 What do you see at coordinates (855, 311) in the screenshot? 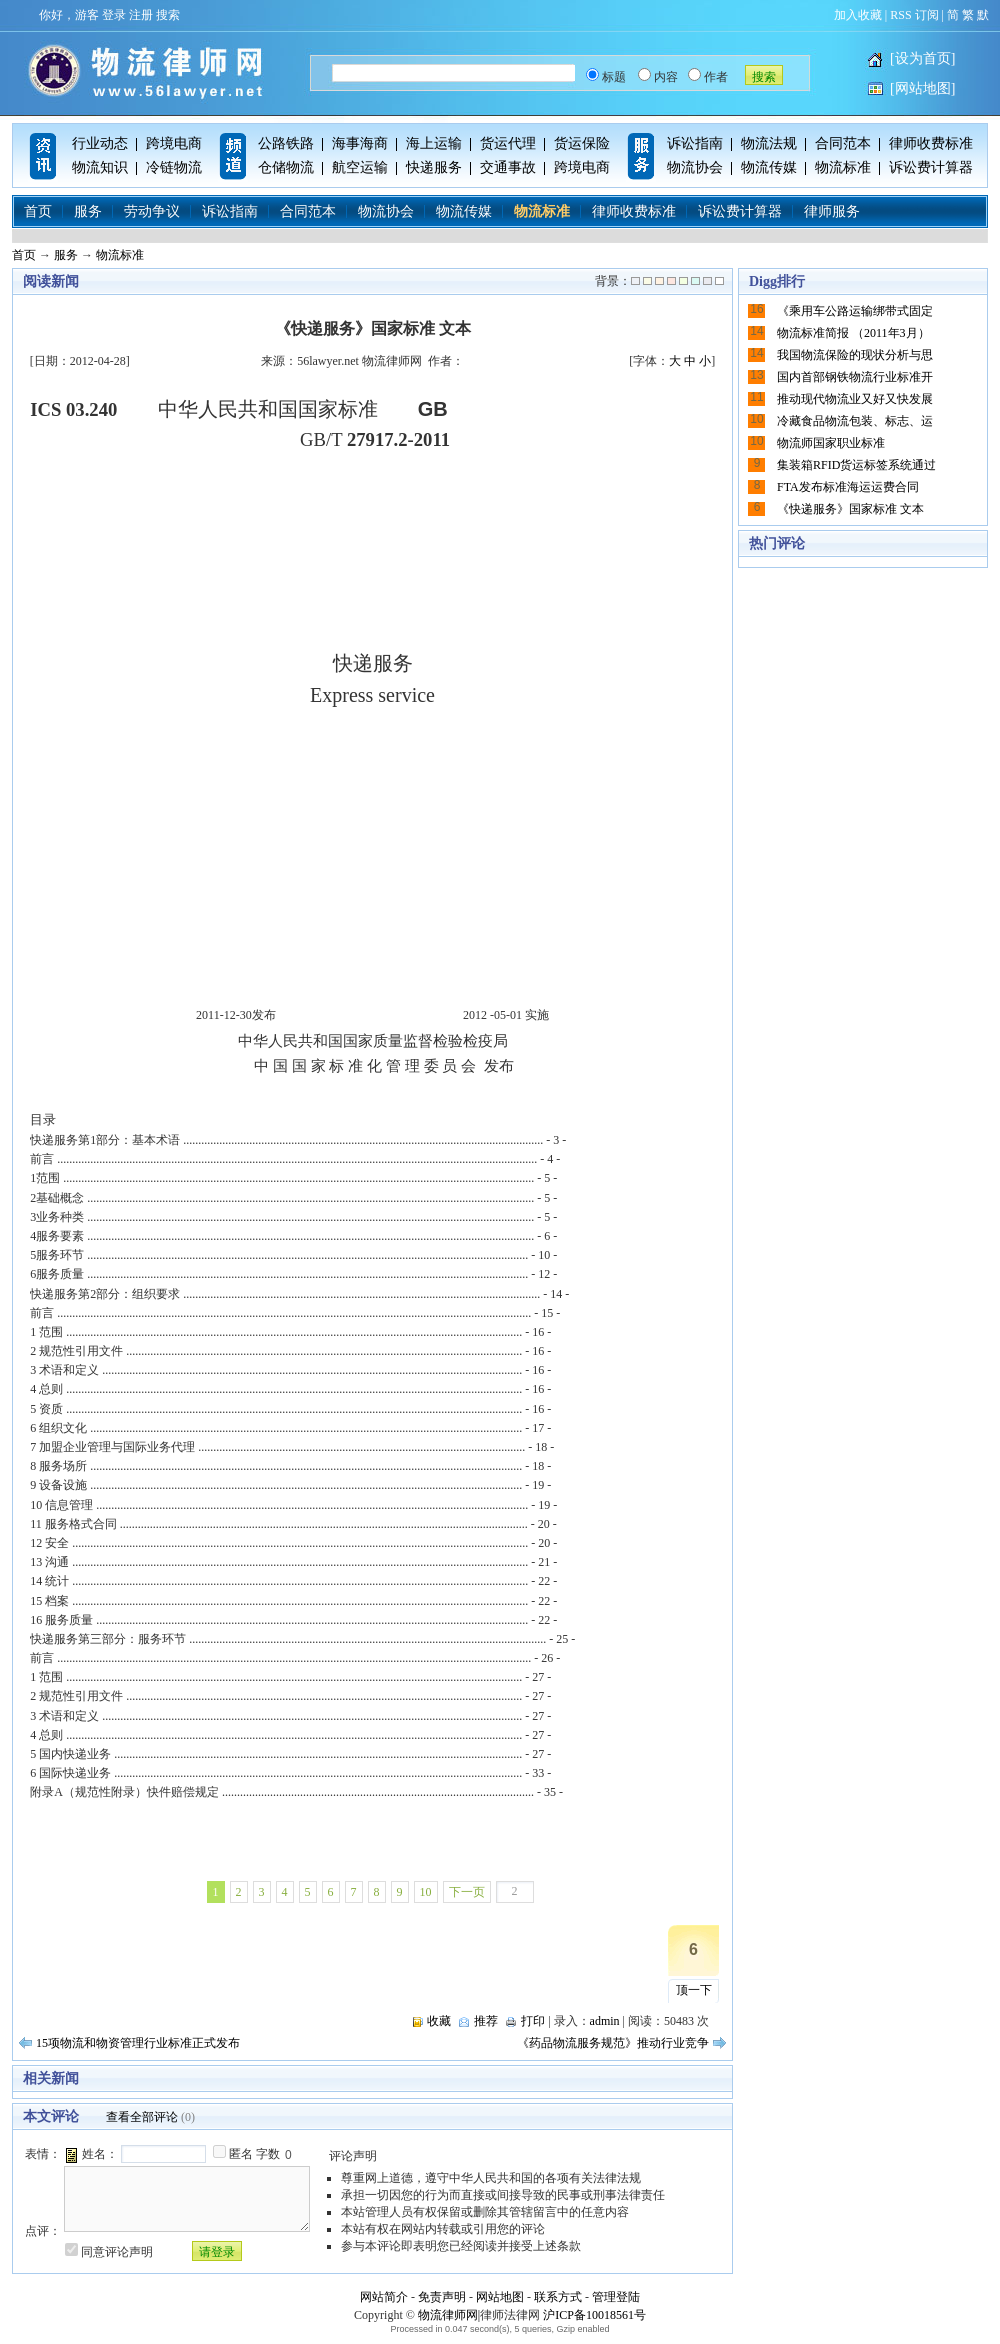
I see `《乘用车公路运输绑带式固定` at bounding box center [855, 311].